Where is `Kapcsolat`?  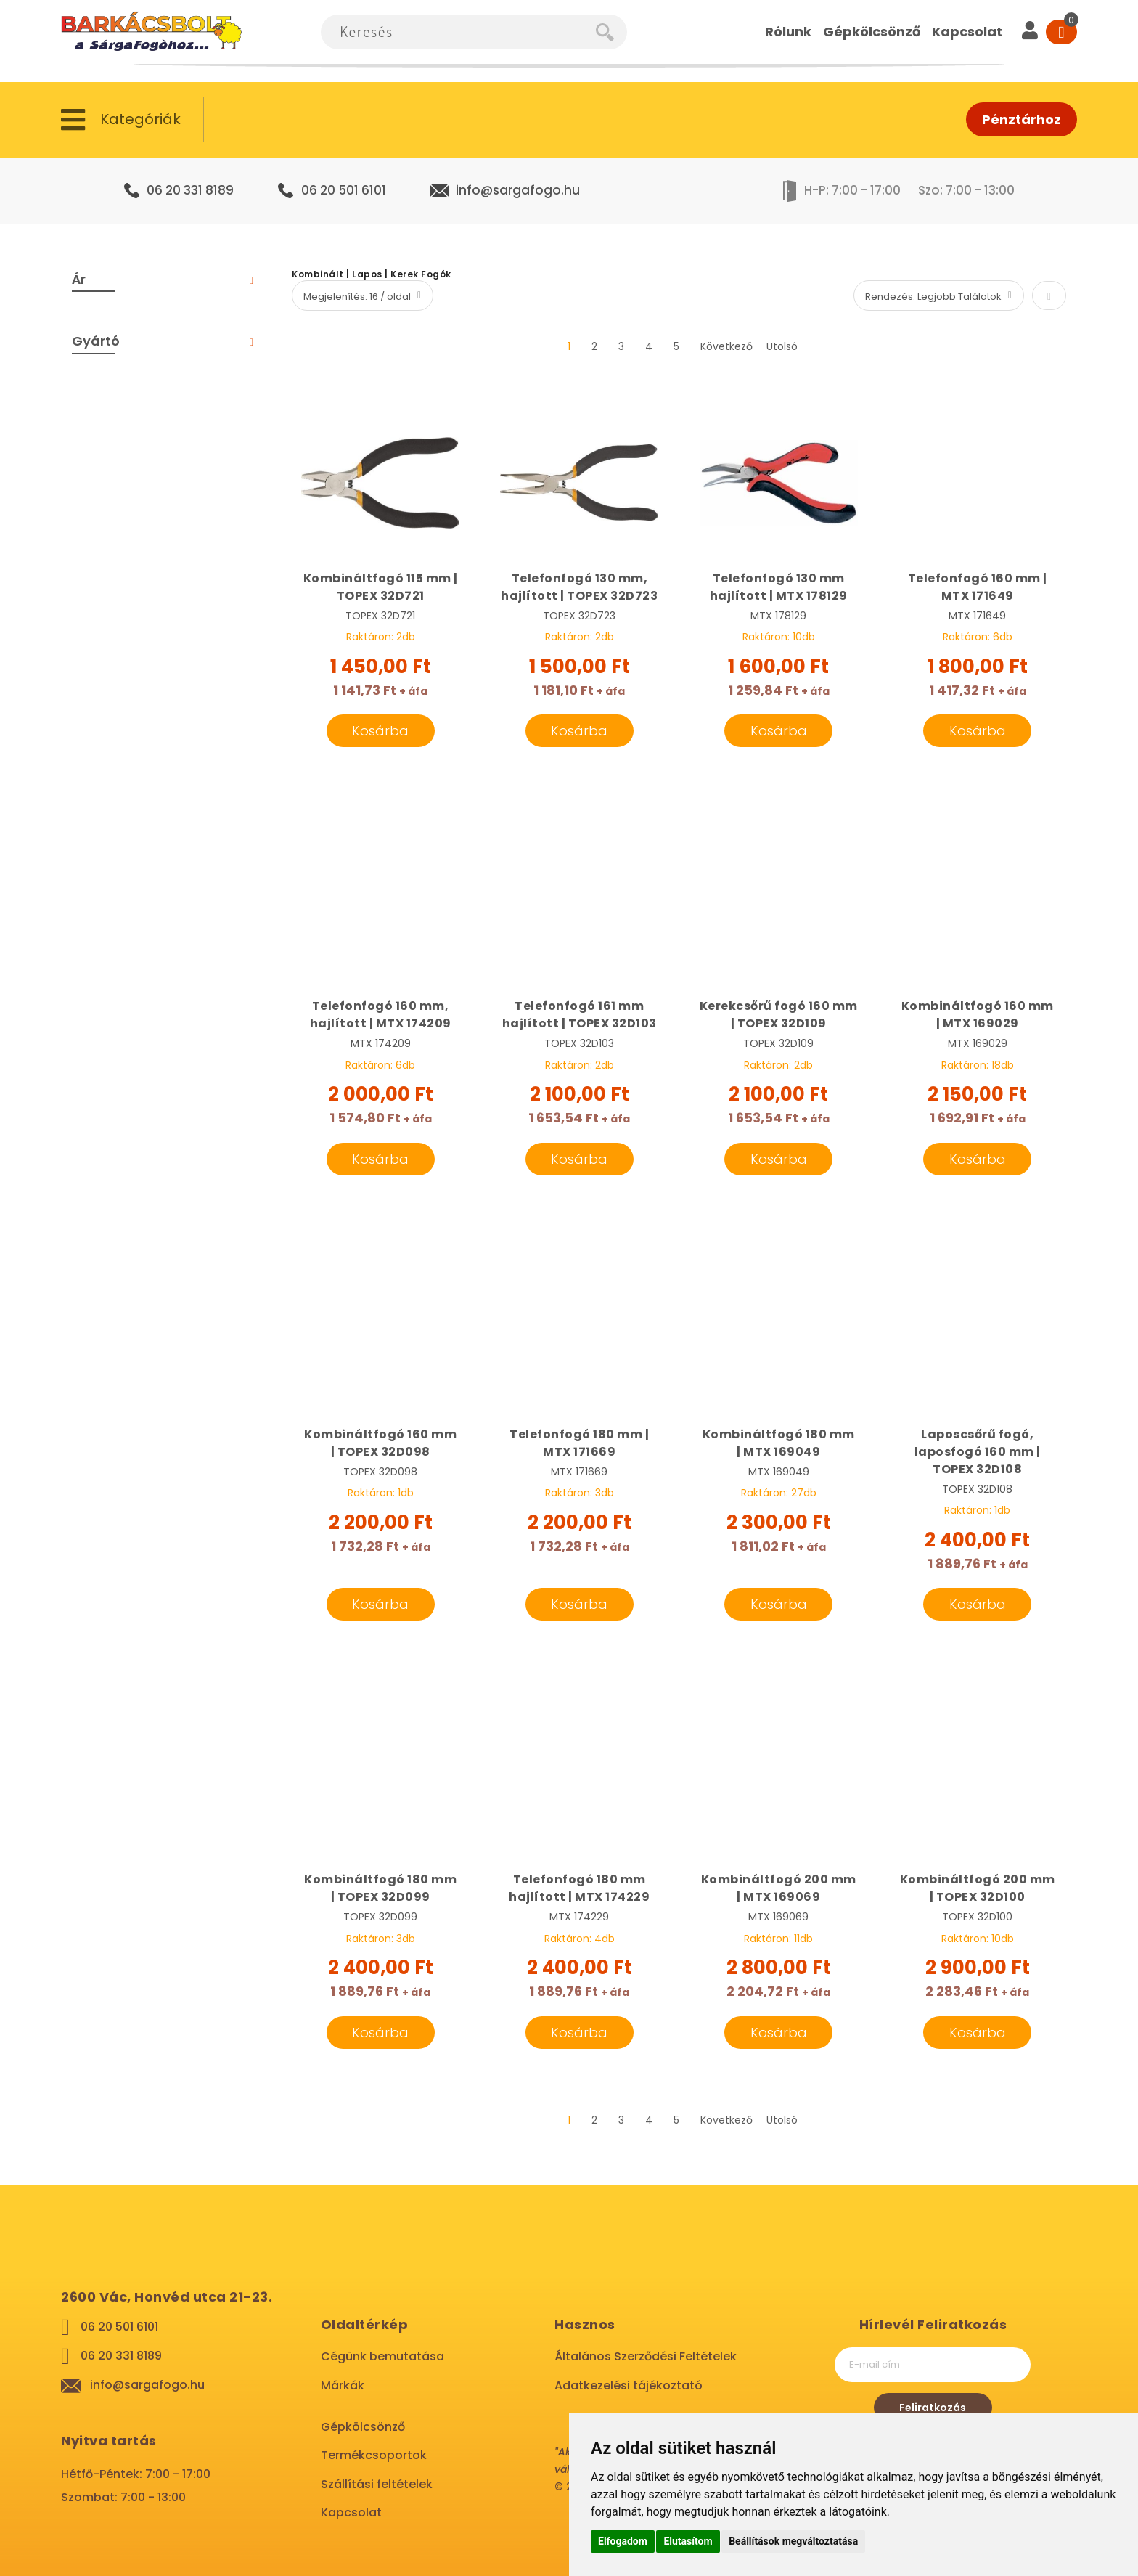
Kapcsolat is located at coordinates (351, 2512).